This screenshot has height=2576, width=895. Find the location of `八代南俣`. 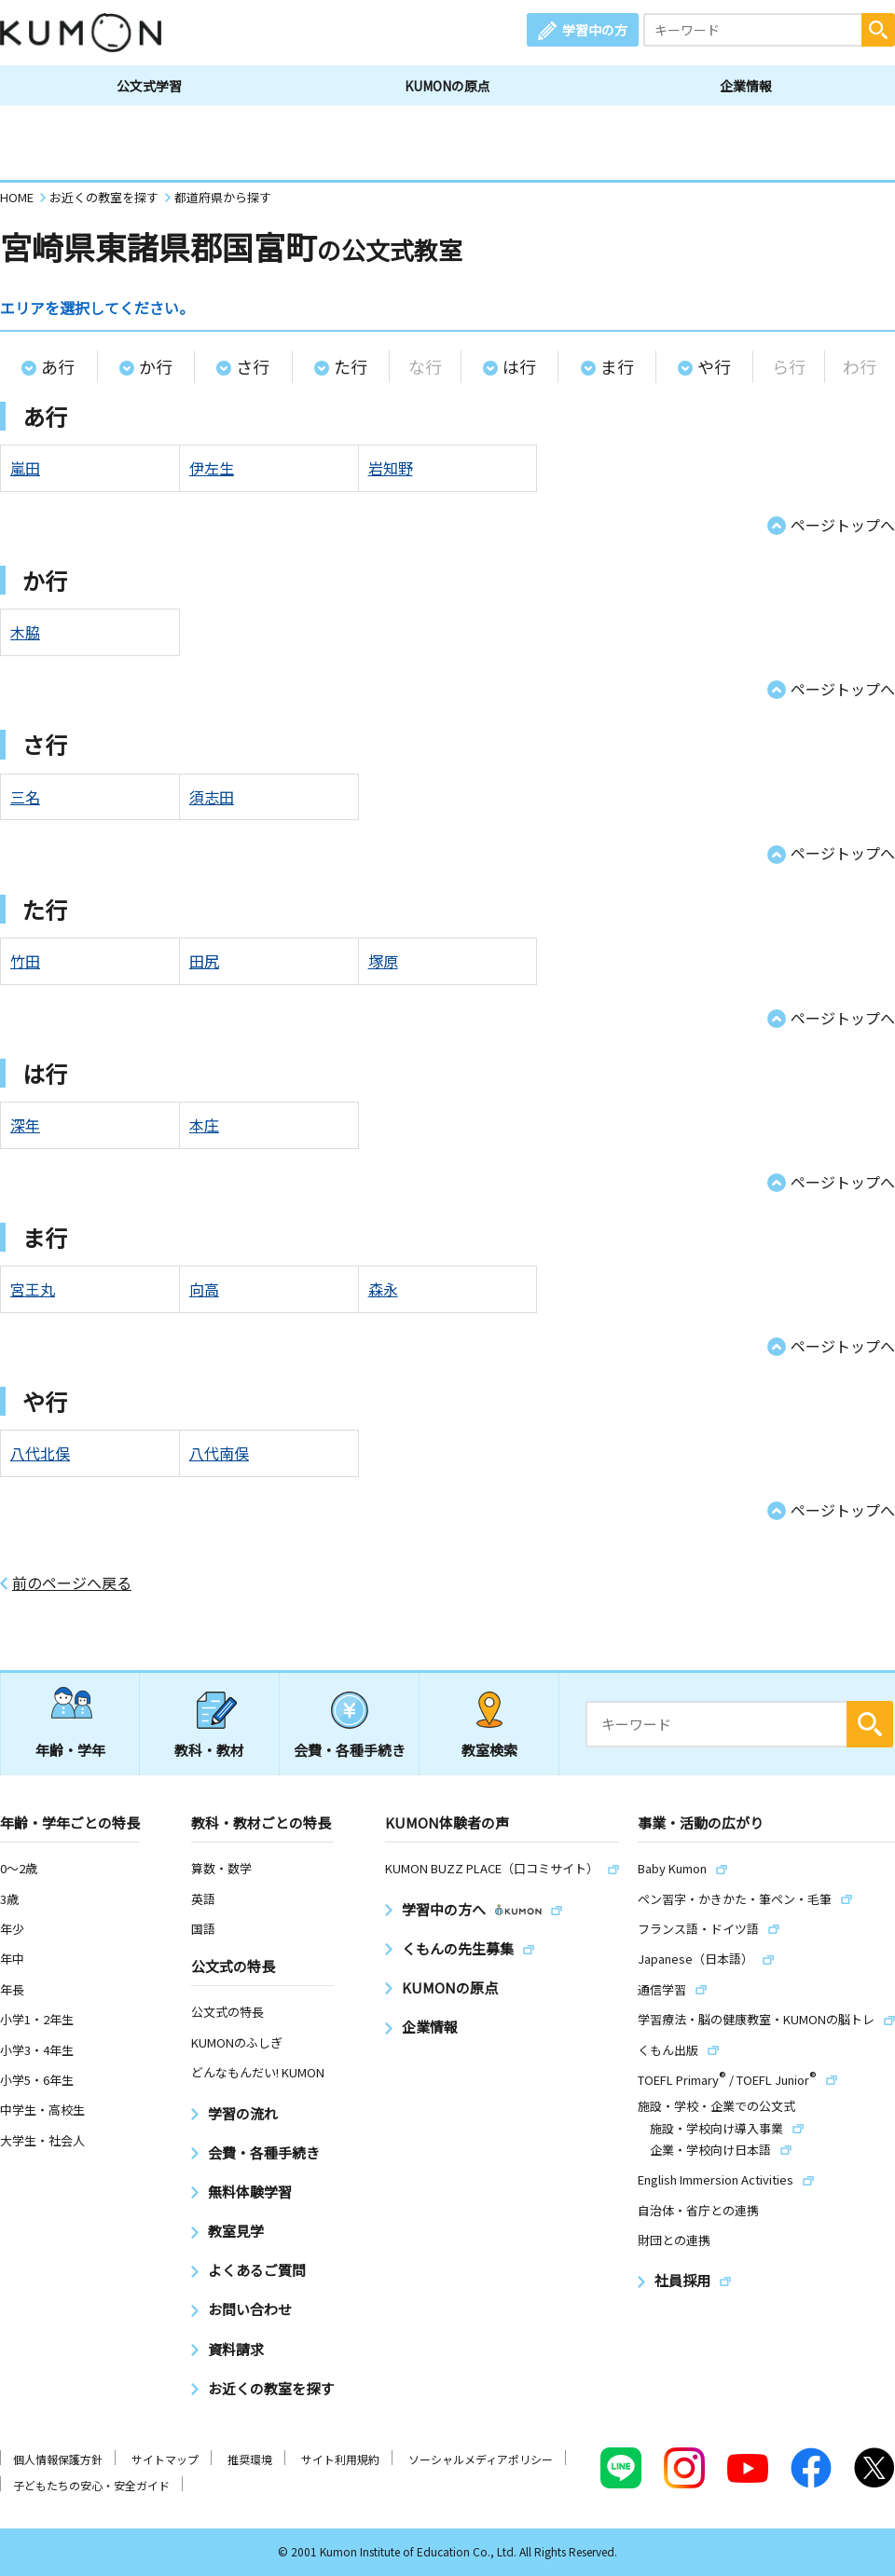

八代南俣 is located at coordinates (219, 1453).